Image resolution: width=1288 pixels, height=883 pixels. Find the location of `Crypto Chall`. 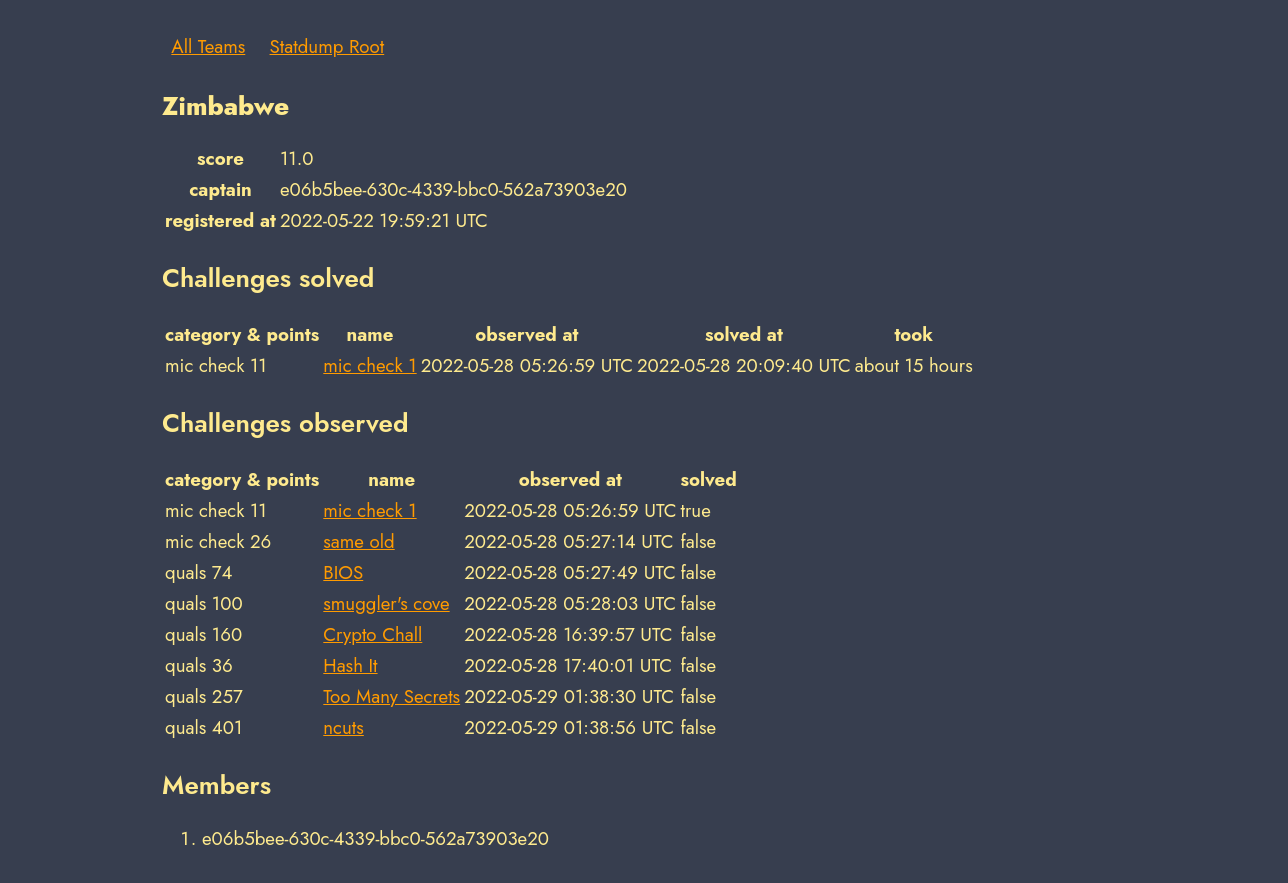

Crypto Chall is located at coordinates (372, 634).